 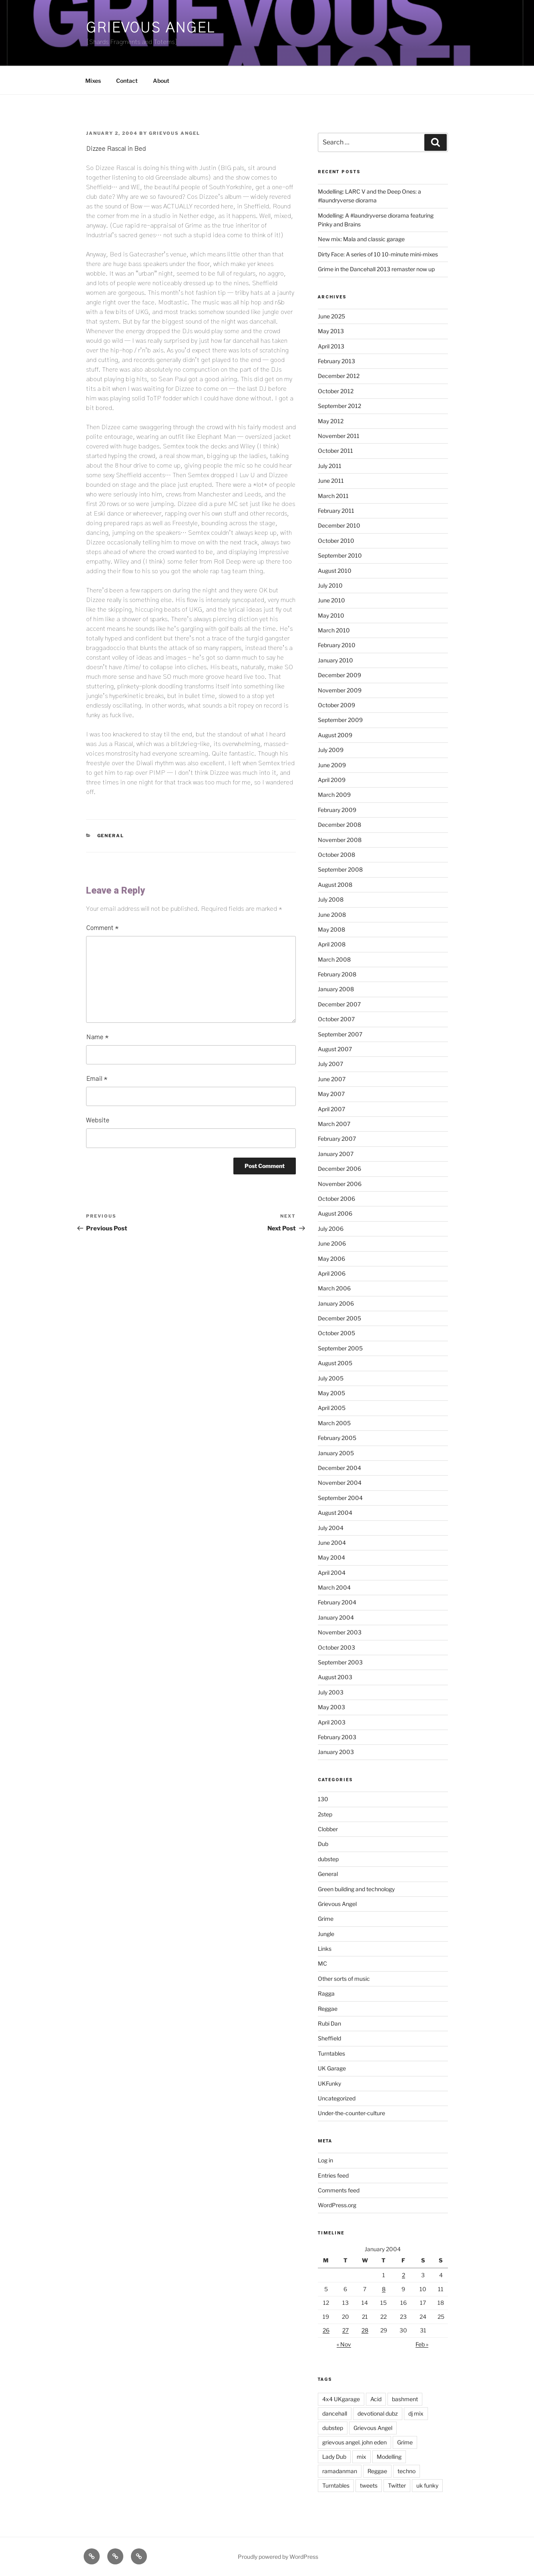 I want to click on June 2007, so click(x=331, y=1079).